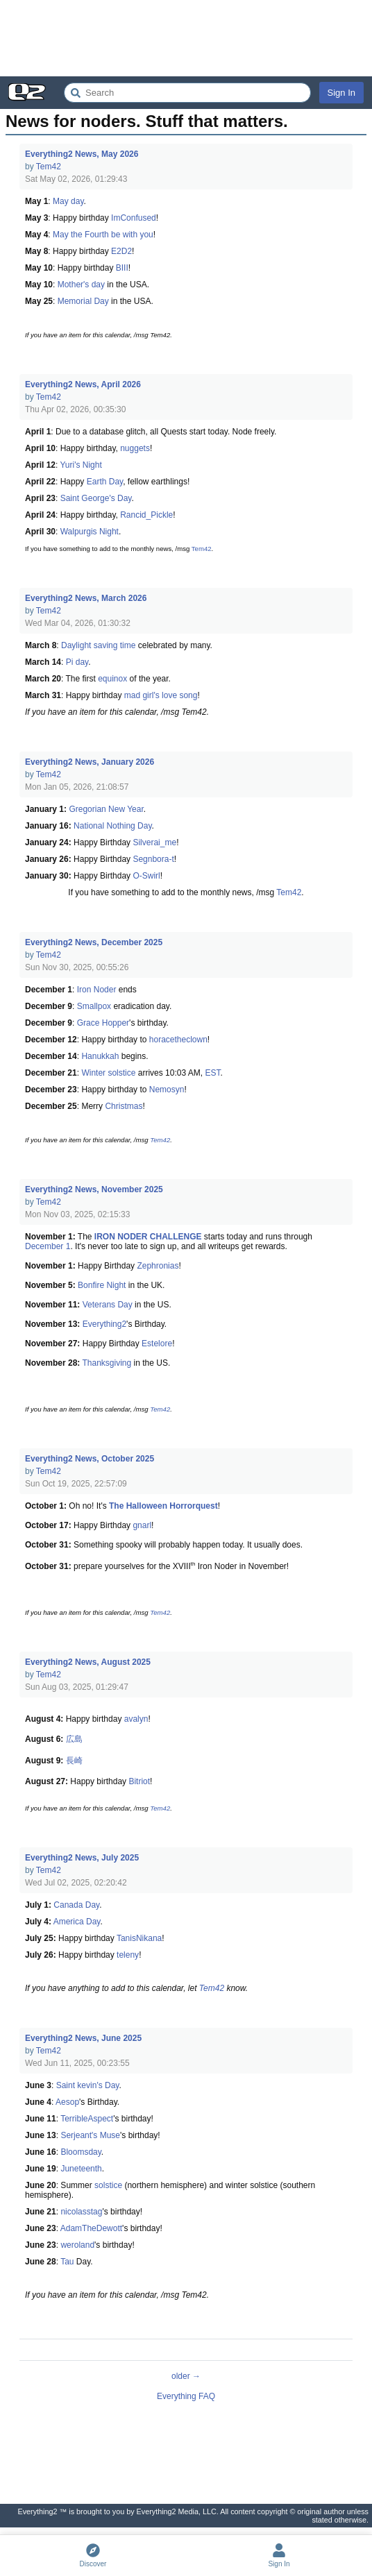 This screenshot has width=372, height=2576. What do you see at coordinates (136, 1719) in the screenshot?
I see `avalyn` at bounding box center [136, 1719].